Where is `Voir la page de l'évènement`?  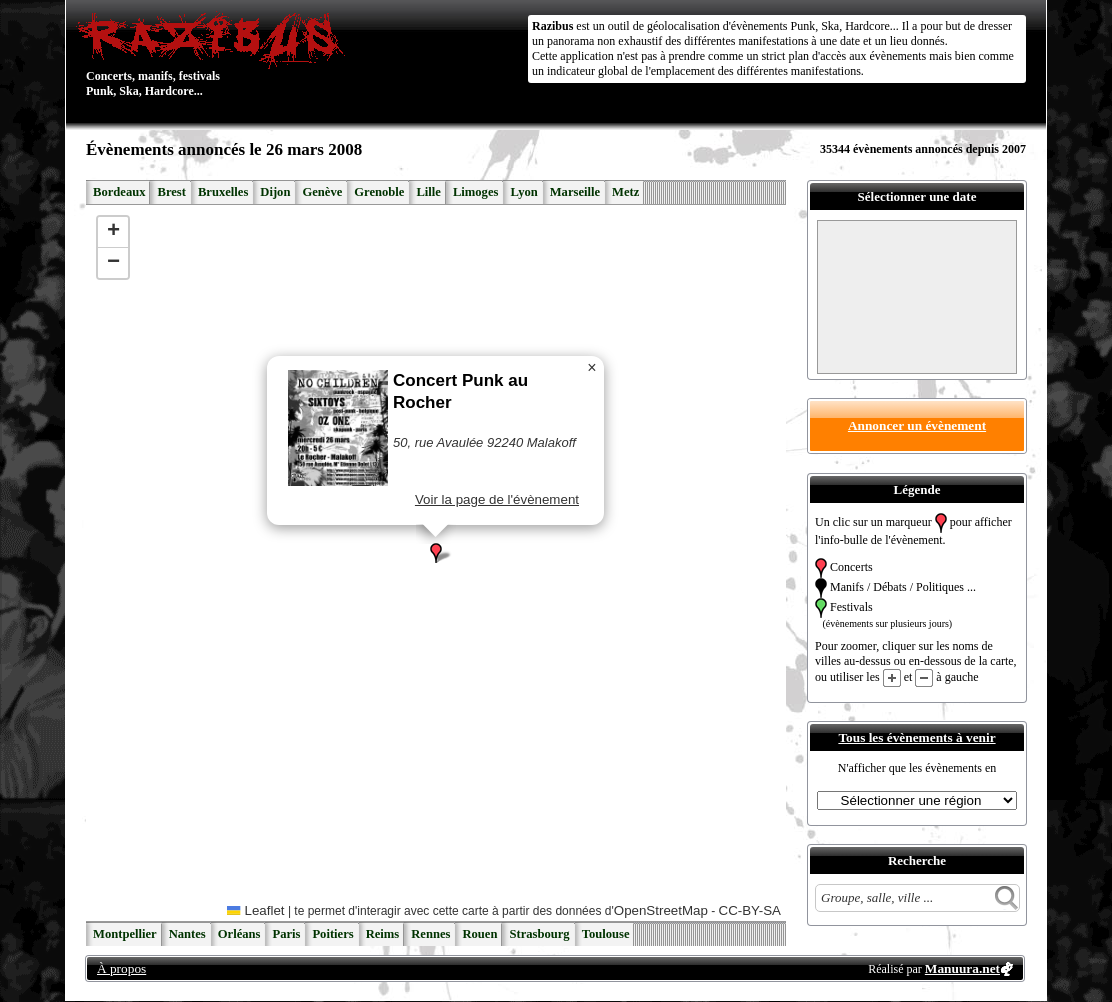 Voir la page de l'évènement is located at coordinates (497, 499).